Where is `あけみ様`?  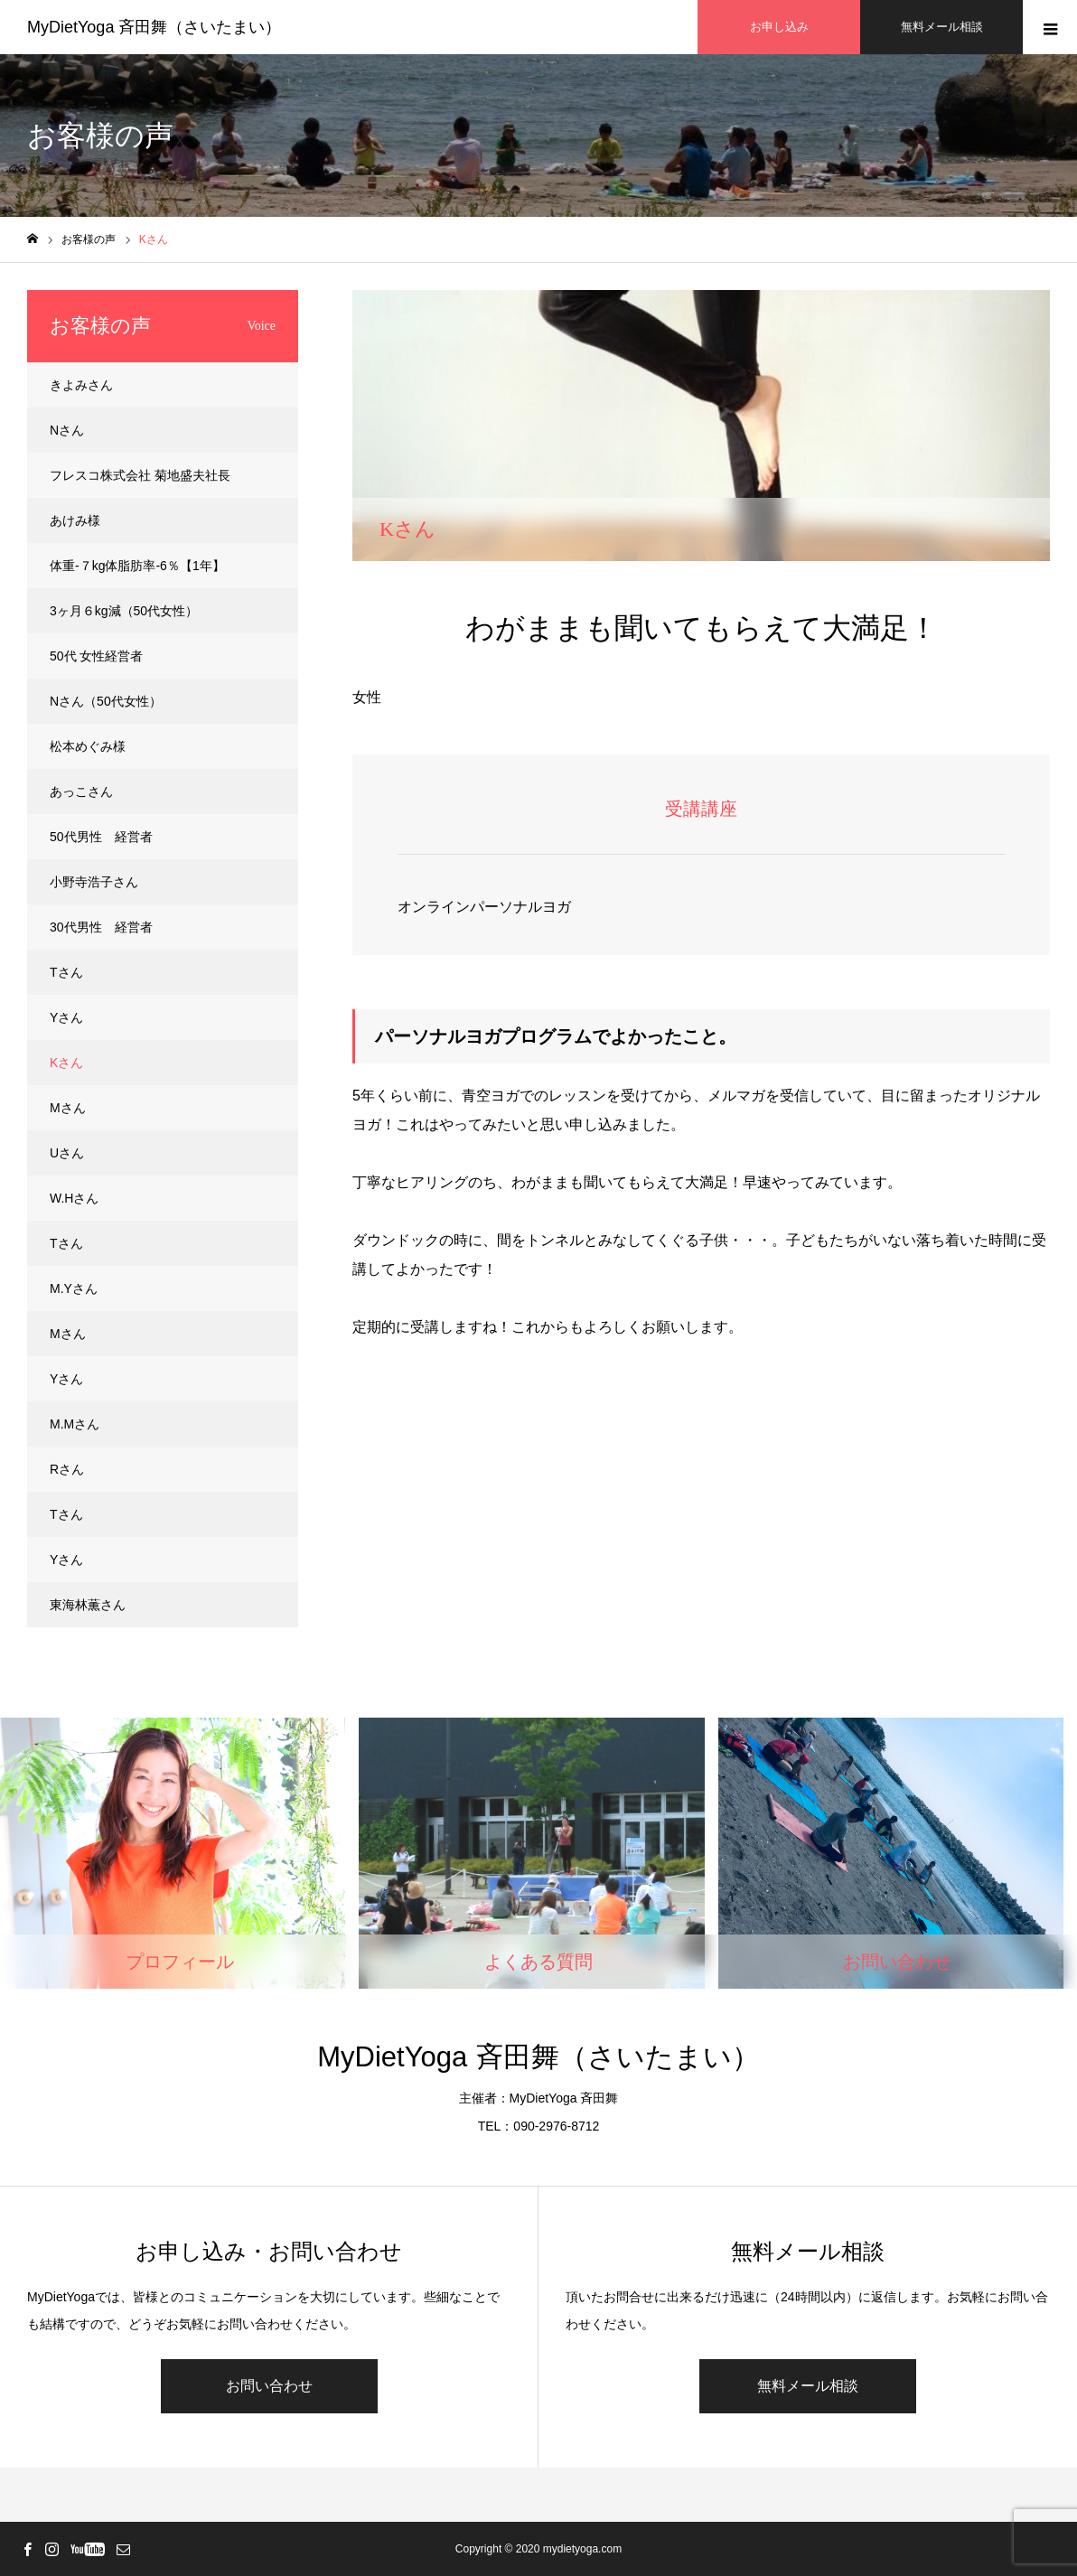 あけみ様 is located at coordinates (75, 520).